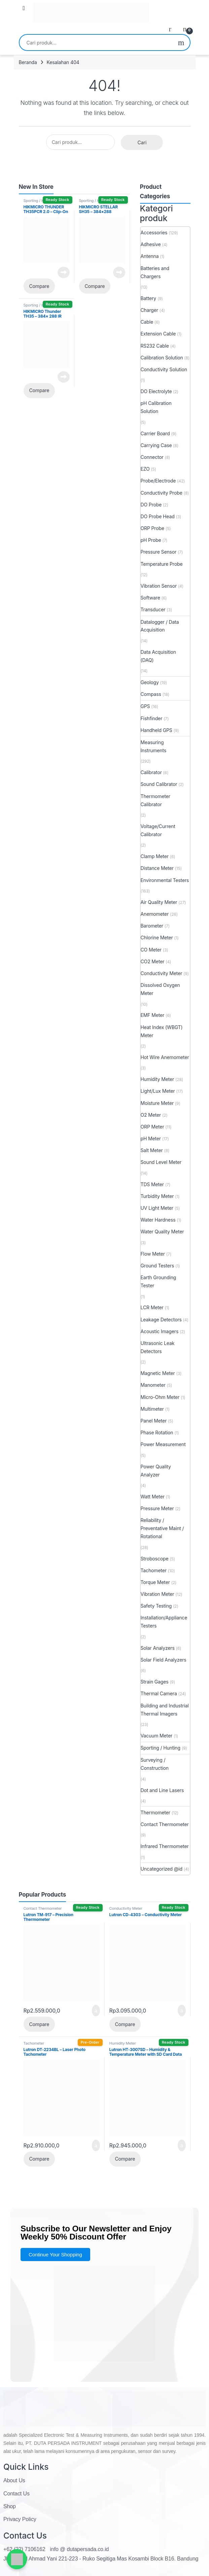 This screenshot has height=2576, width=209. I want to click on Power Quality Analyzer, so click(156, 1470).